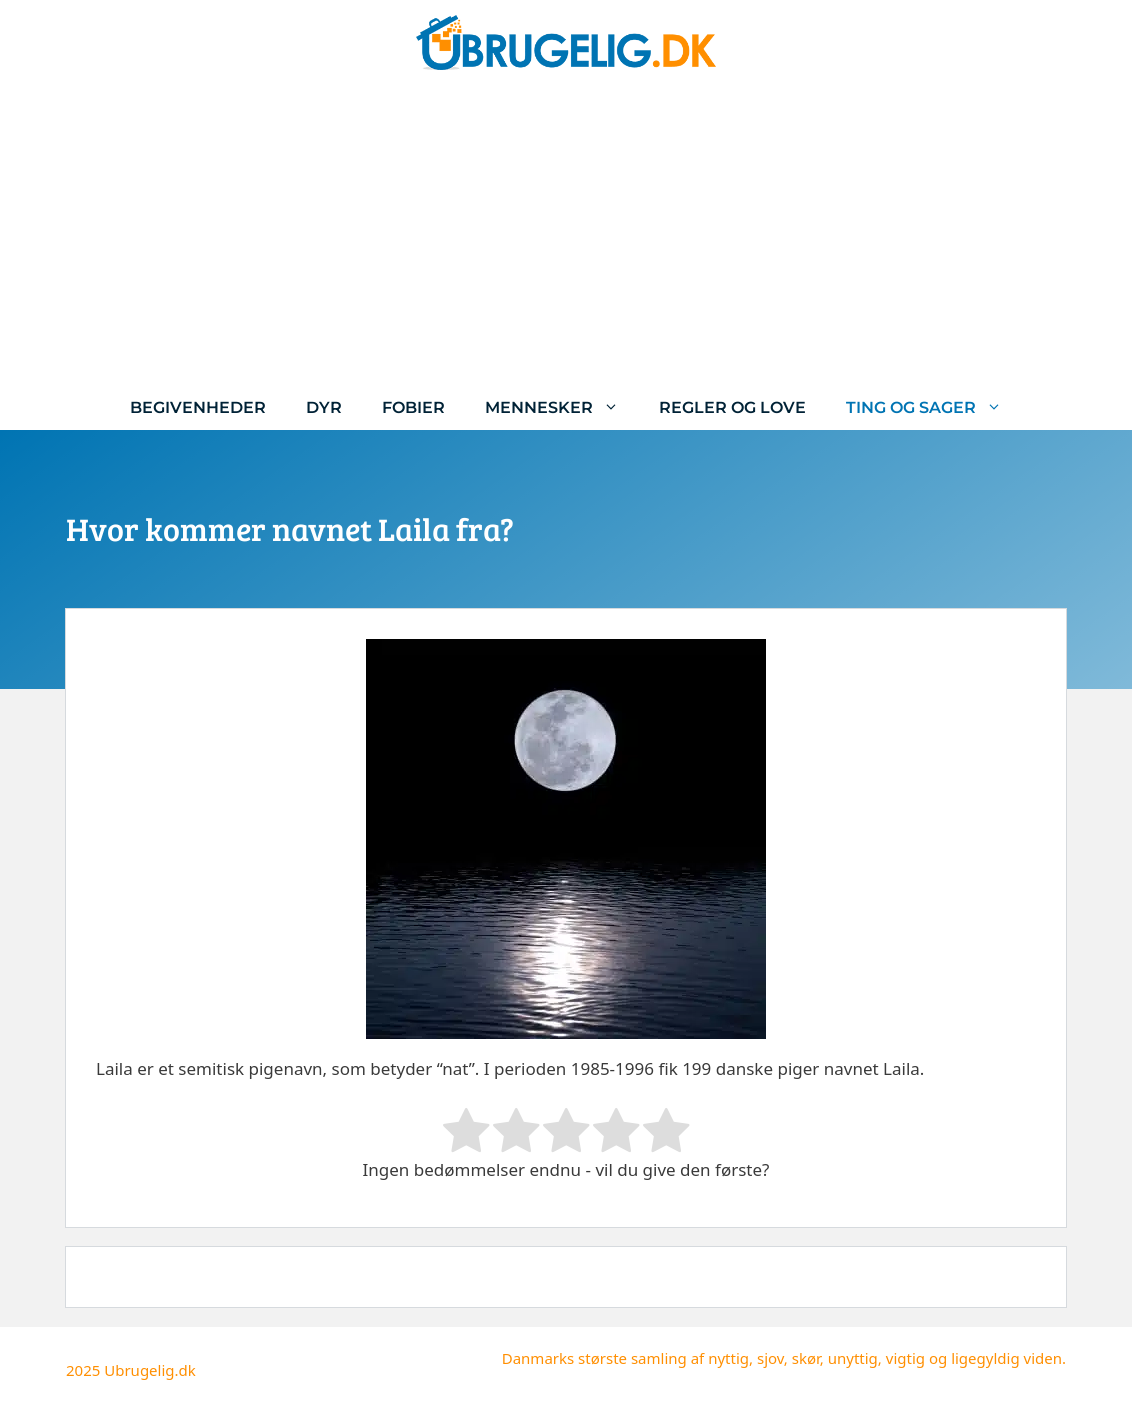 The width and height of the screenshot is (1132, 1412). Describe the element at coordinates (562, 407) in the screenshot. I see `Mennesker` at that location.